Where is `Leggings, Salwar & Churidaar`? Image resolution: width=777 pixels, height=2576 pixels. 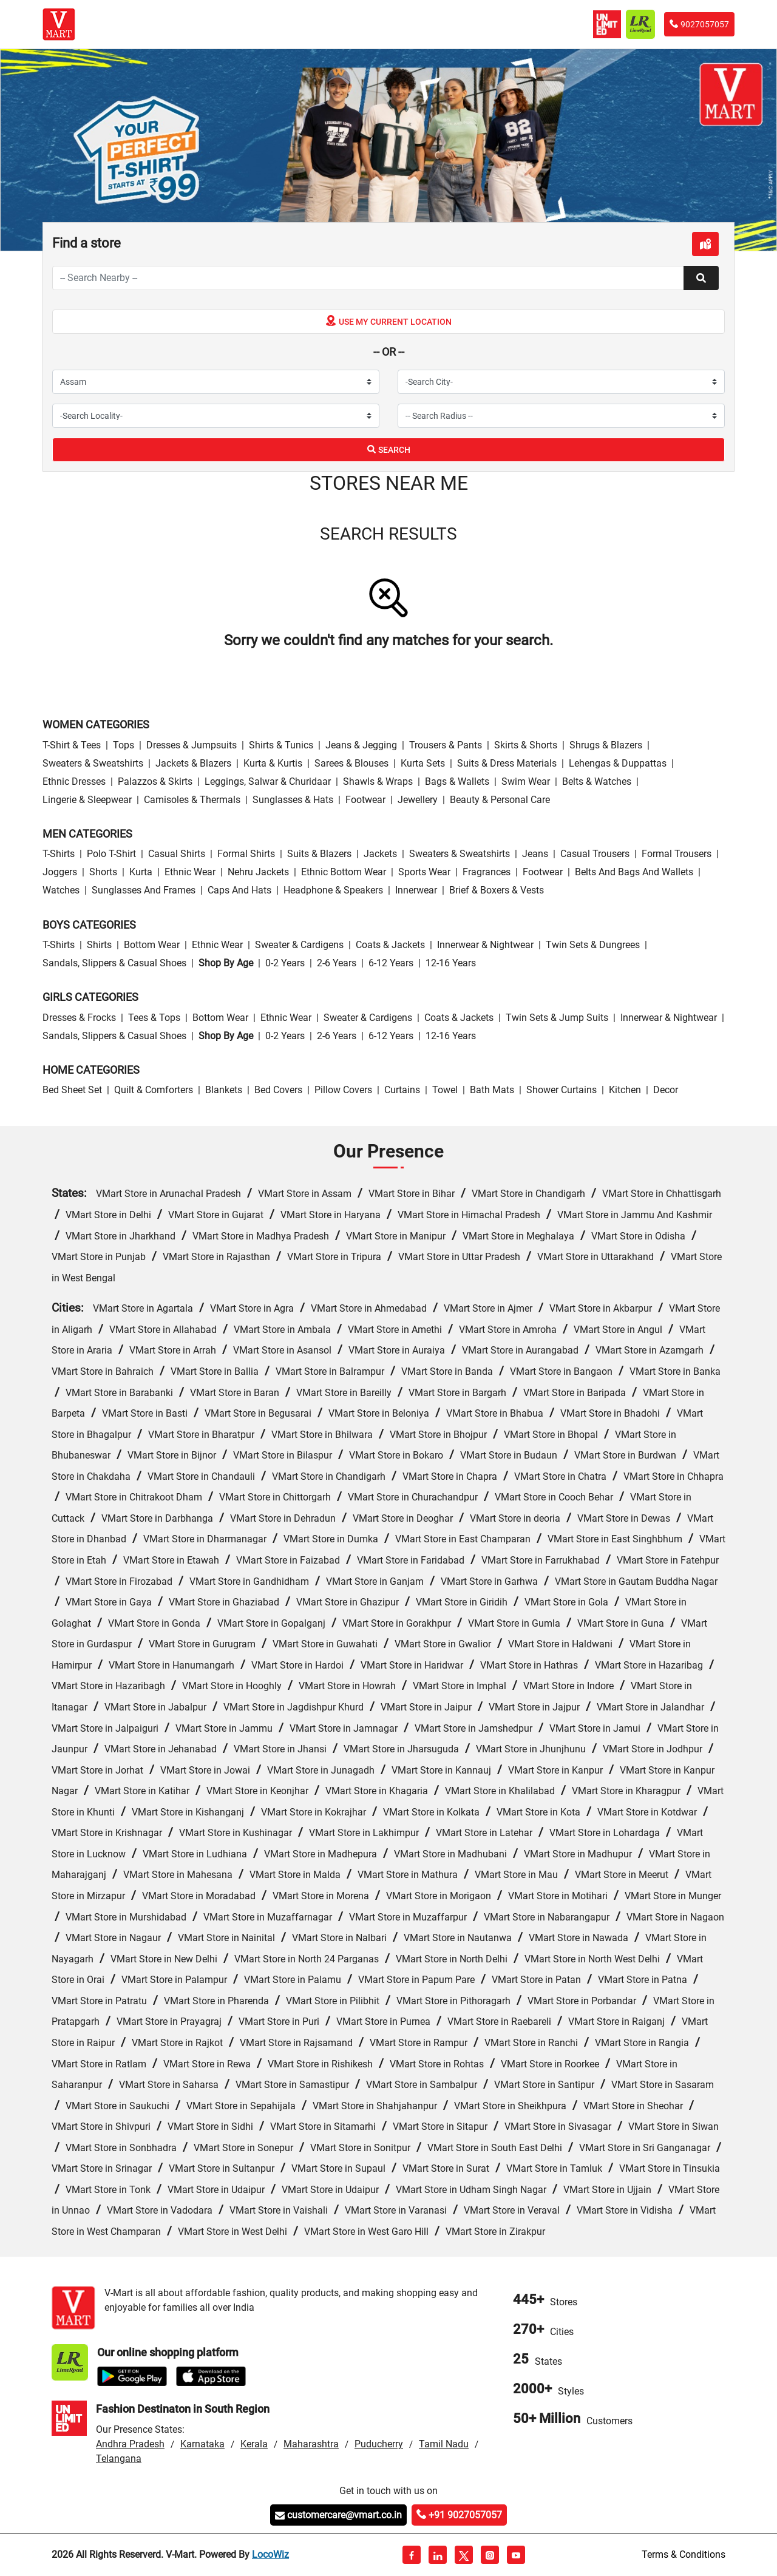
Leggings, Salwar & Churidaar is located at coordinates (268, 781).